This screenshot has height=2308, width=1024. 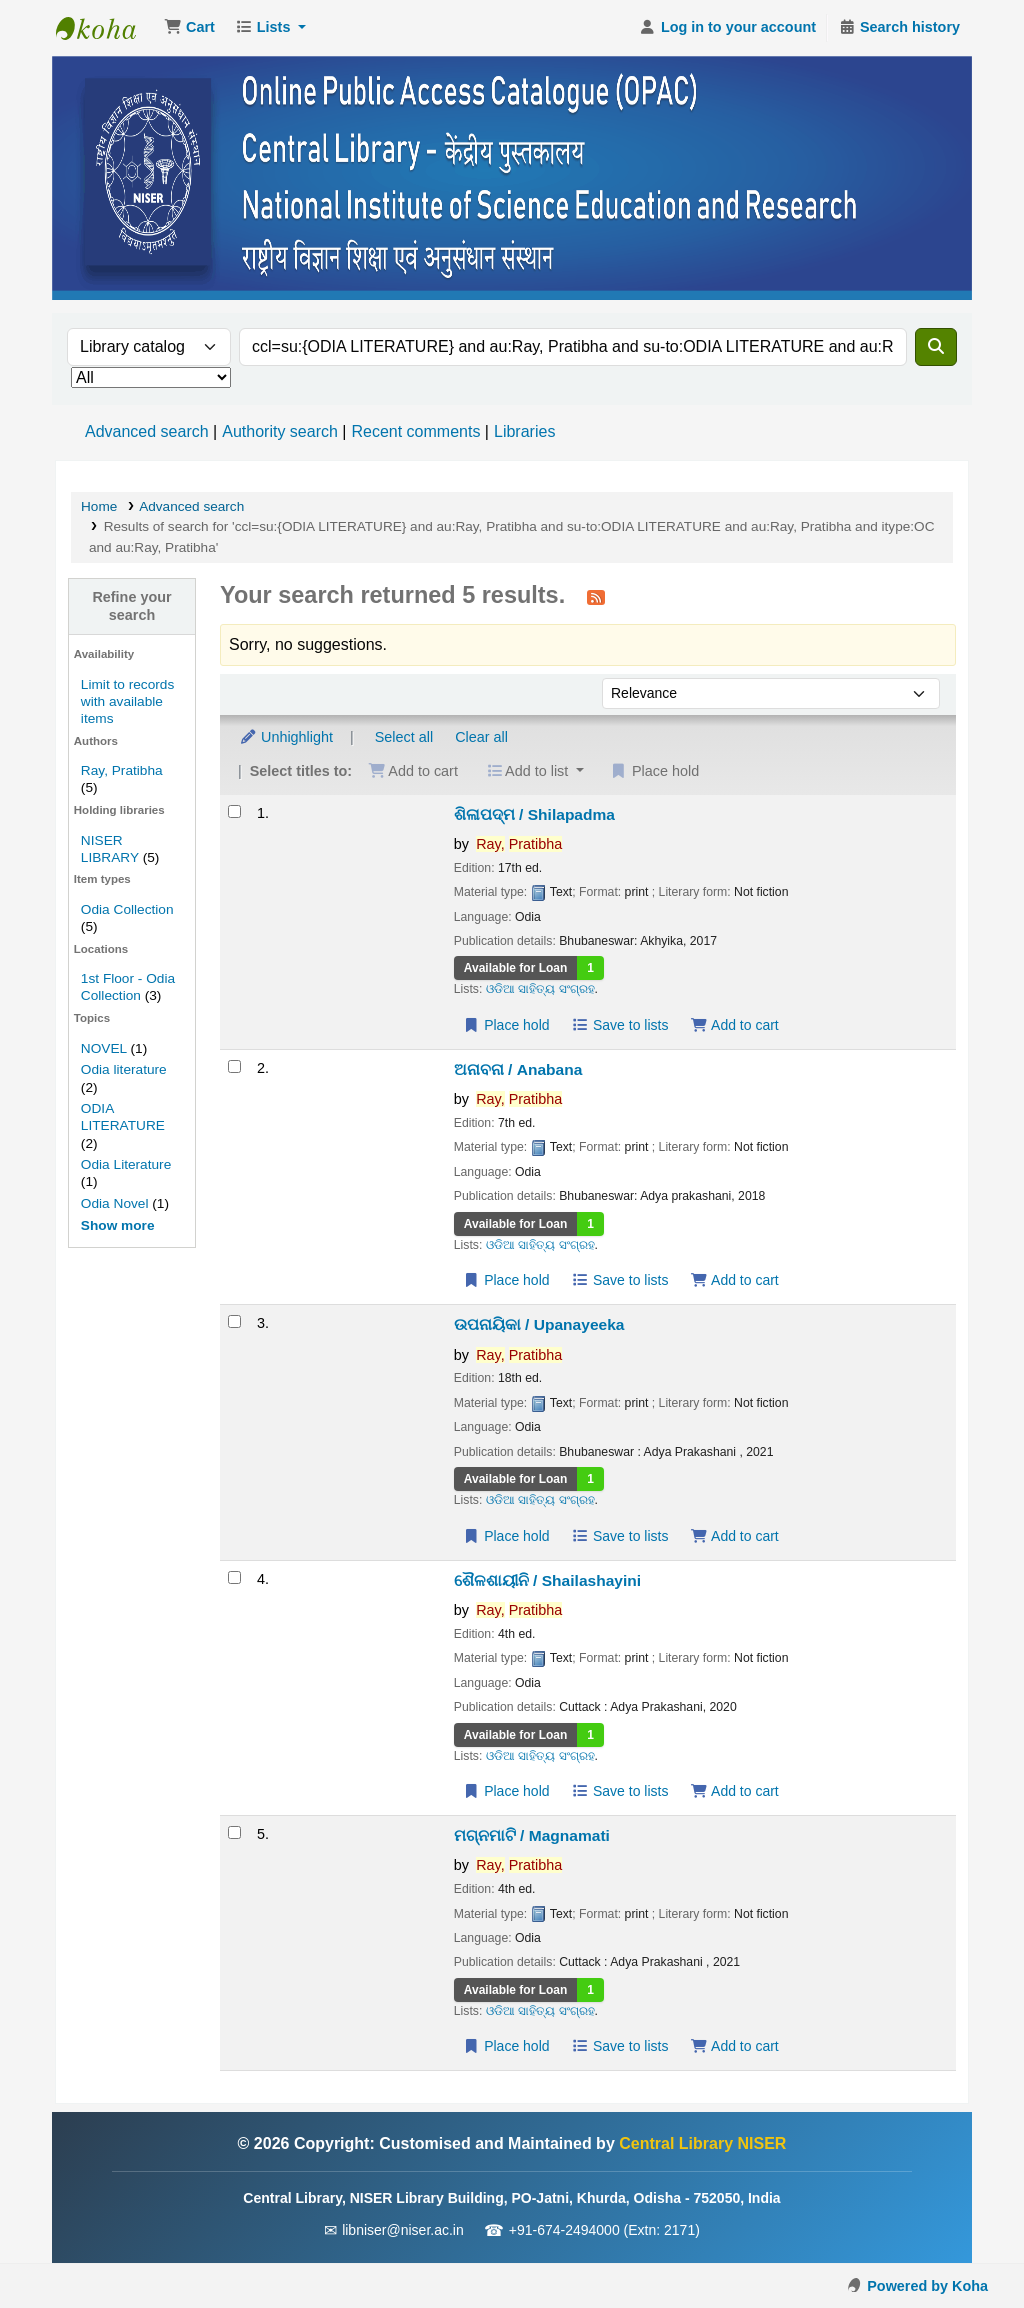 What do you see at coordinates (506, 1025) in the screenshot?
I see `Place hold [Place a hold on ଶିଳାପଦ୍ମ / Shilapadma]` at bounding box center [506, 1025].